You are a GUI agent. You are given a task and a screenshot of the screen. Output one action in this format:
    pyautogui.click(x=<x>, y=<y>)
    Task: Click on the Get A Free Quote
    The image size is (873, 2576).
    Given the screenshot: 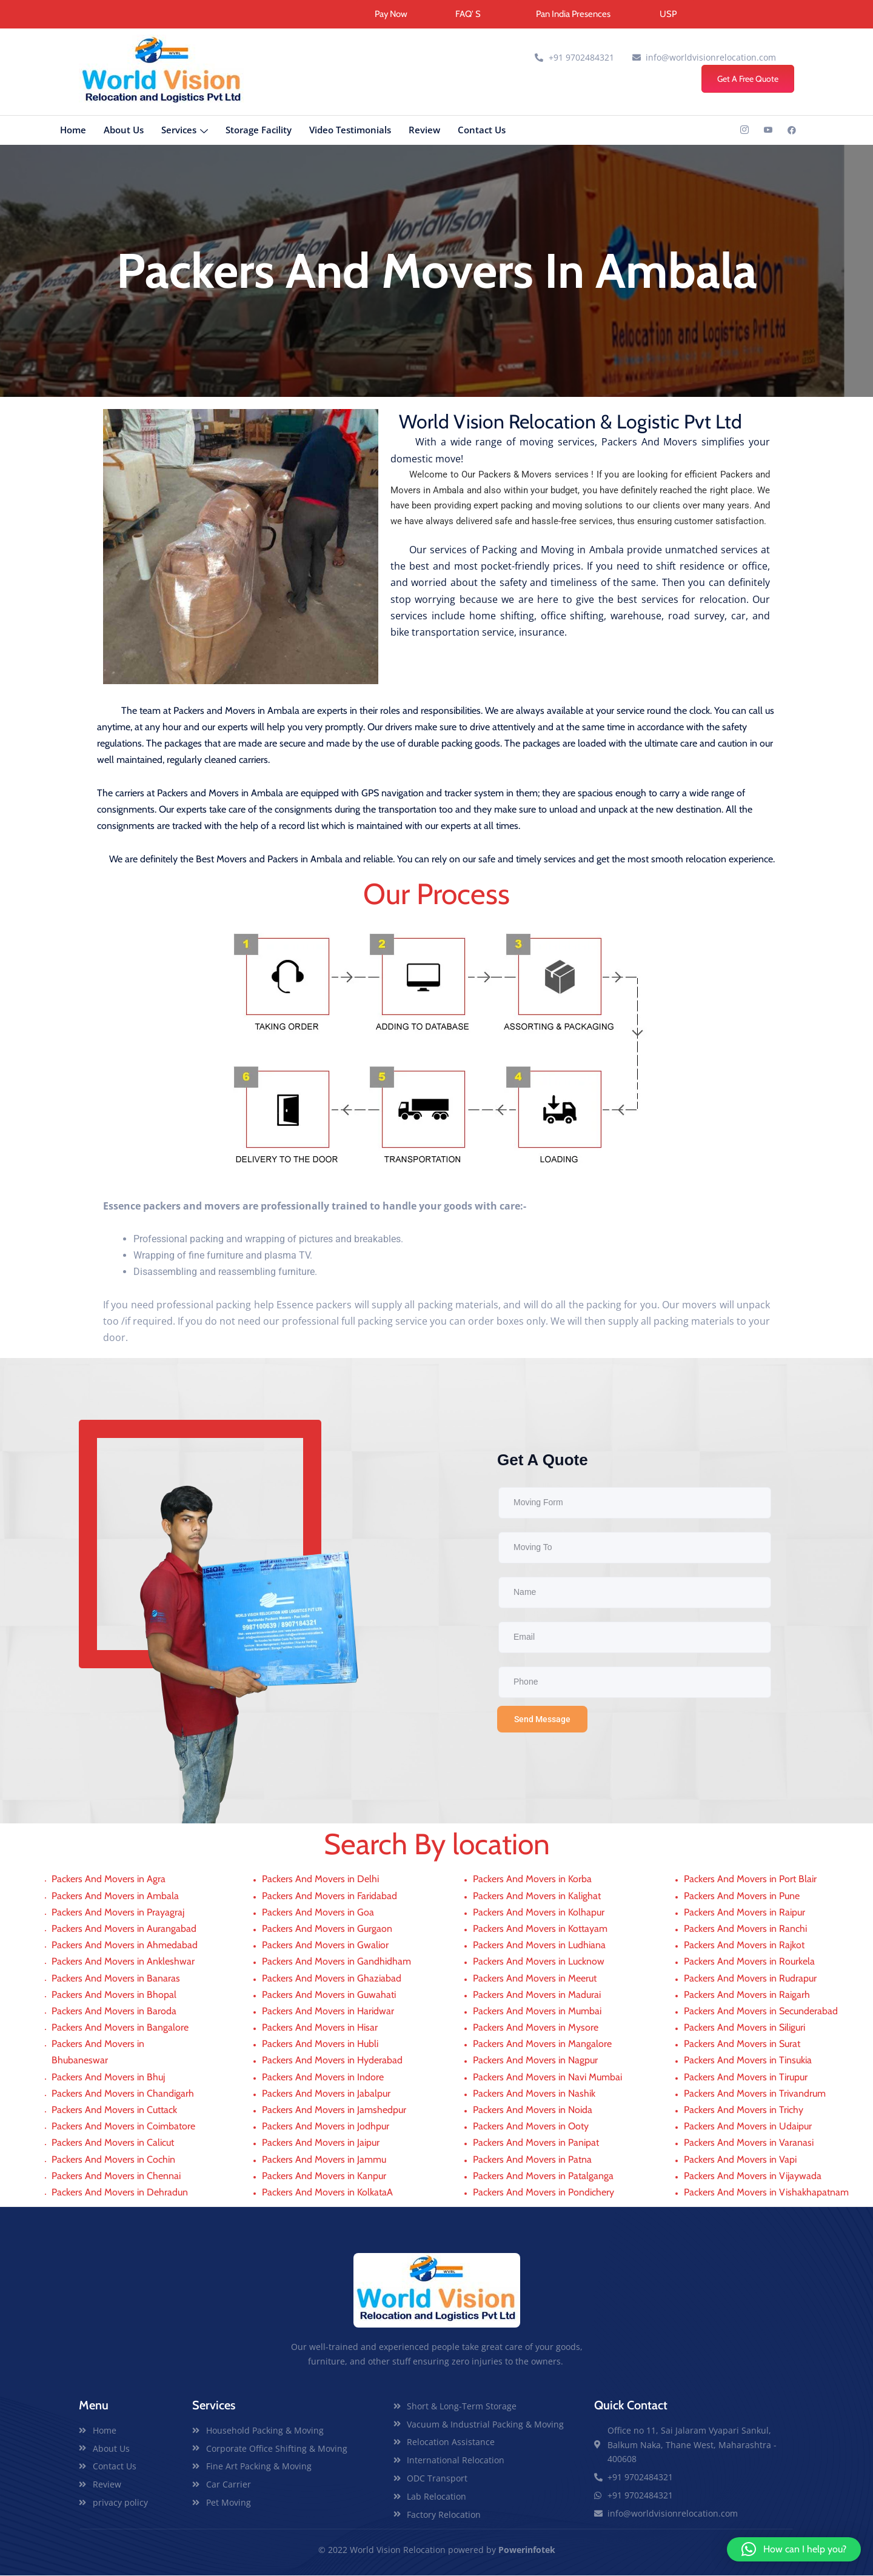 What is the action you would take?
    pyautogui.click(x=747, y=79)
    